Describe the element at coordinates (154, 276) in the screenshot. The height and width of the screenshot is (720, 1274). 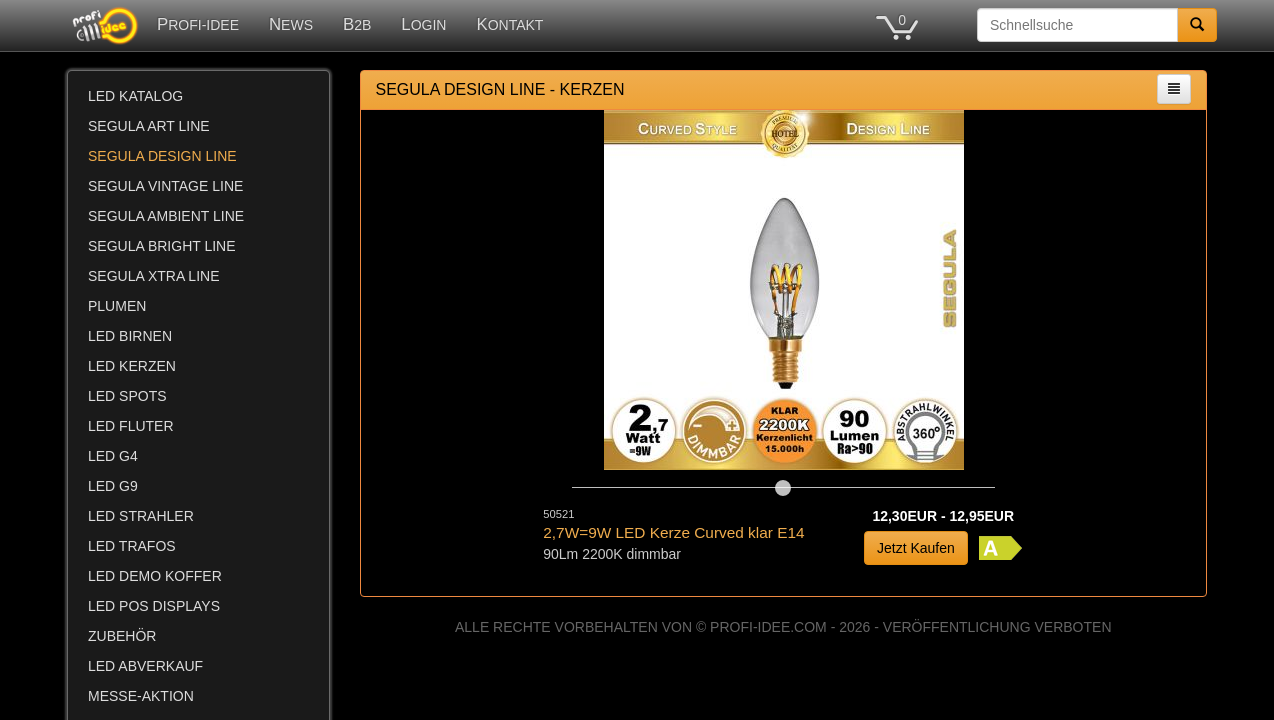
I see `SEGULA XTRA LINE` at that location.